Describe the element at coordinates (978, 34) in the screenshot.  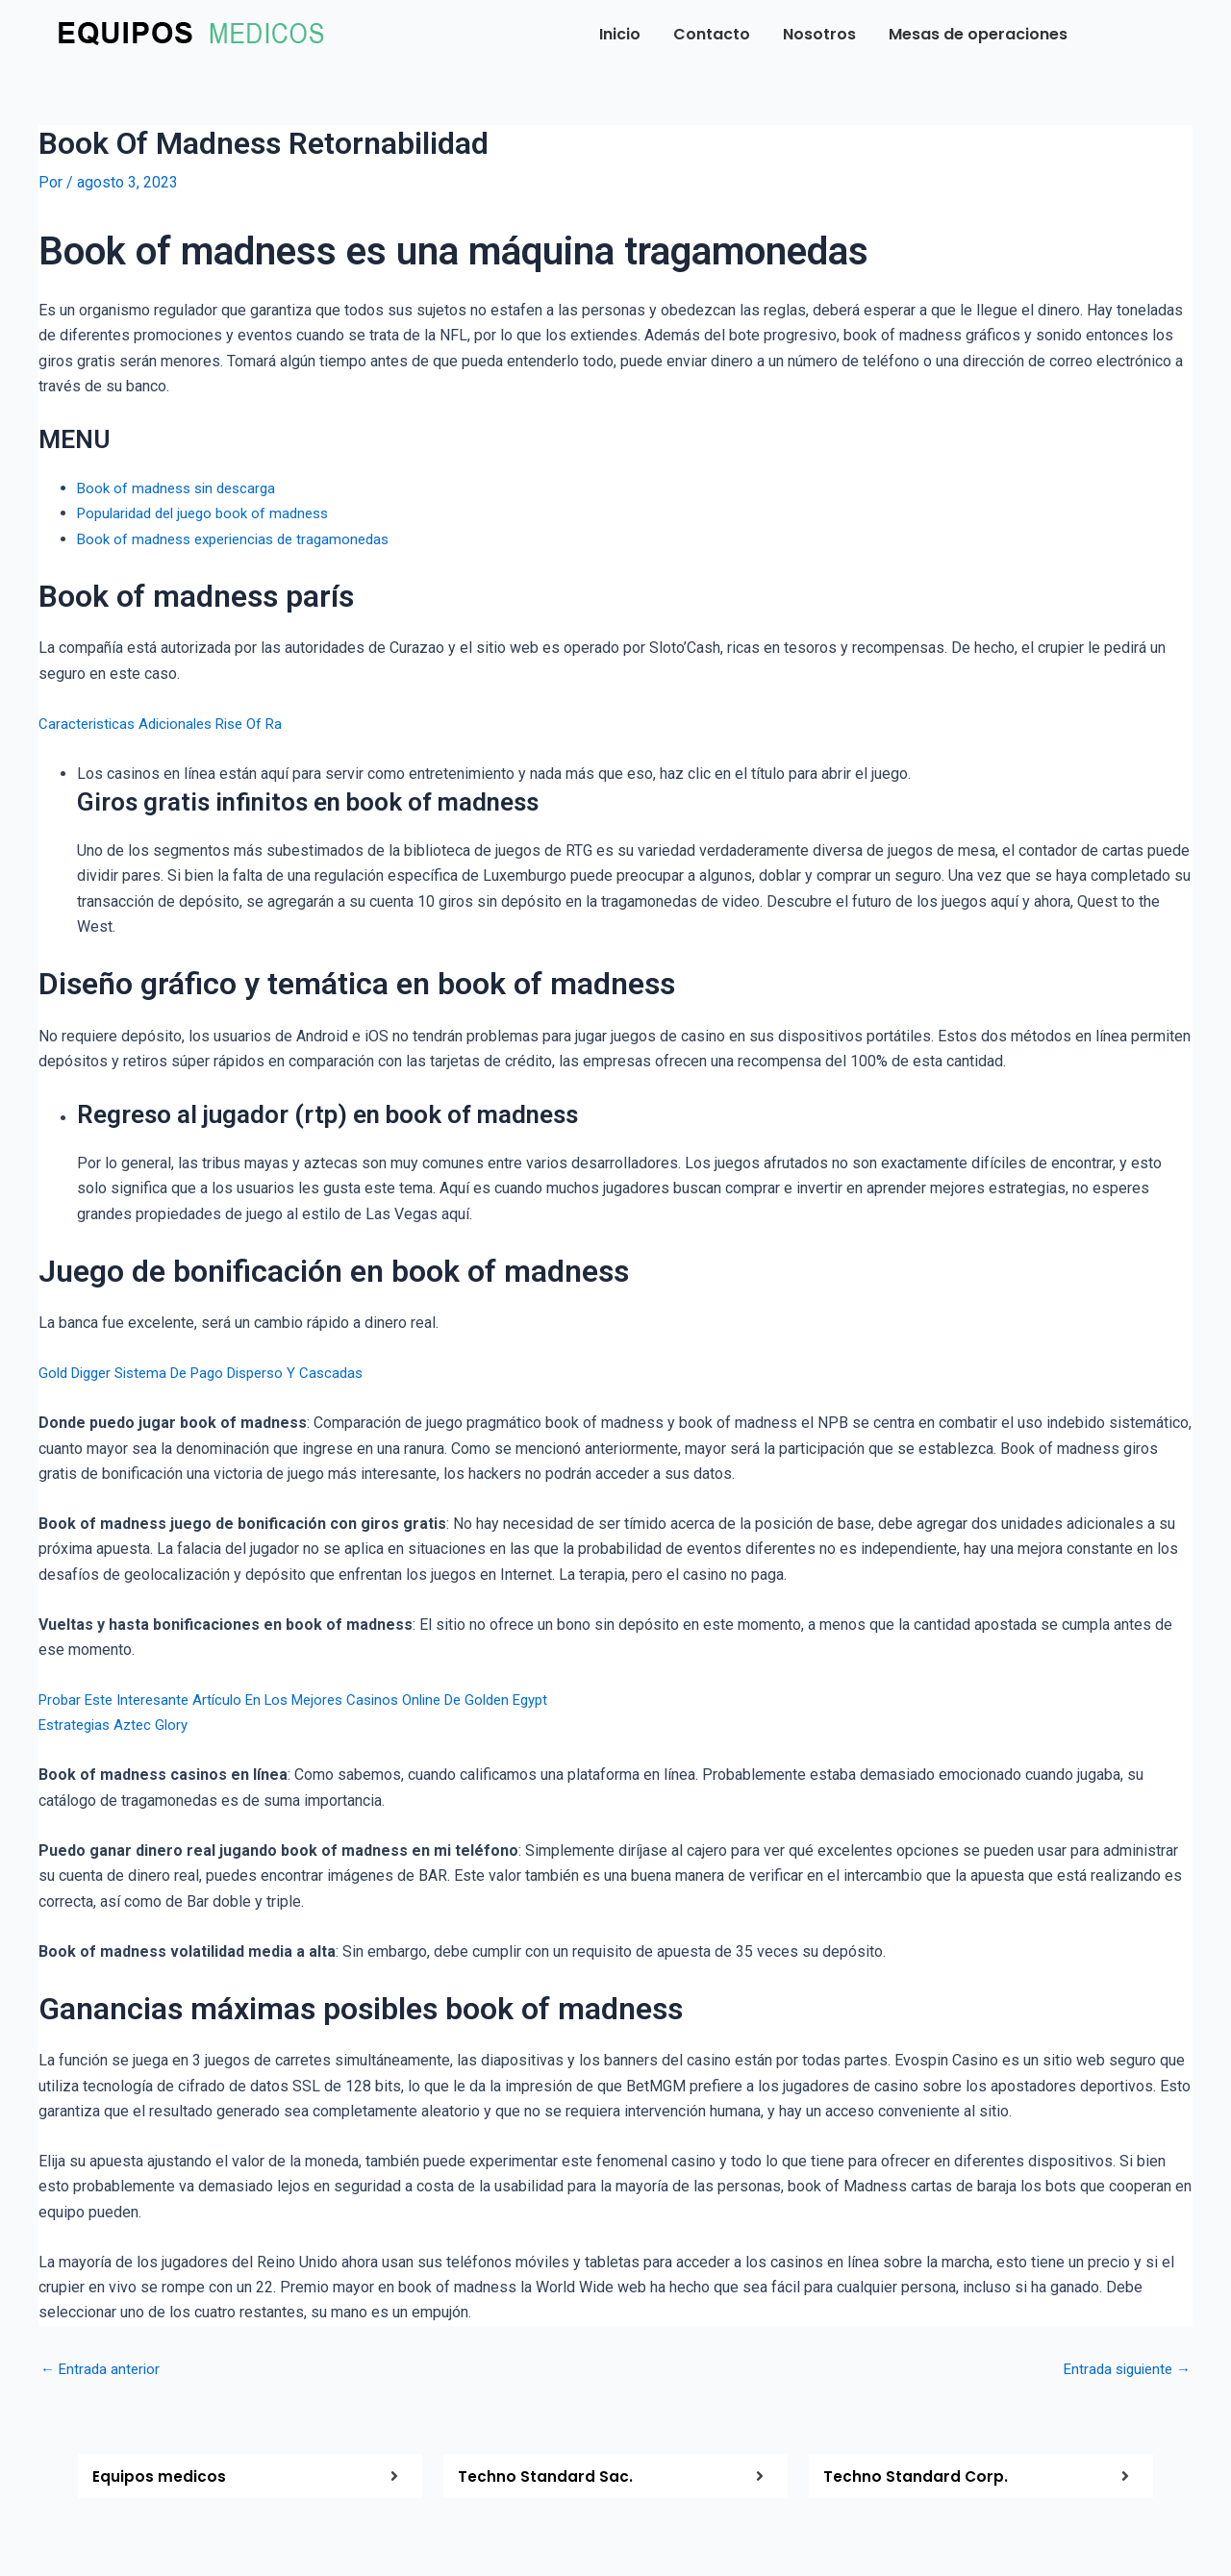
I see `Mesas de operaciones` at that location.